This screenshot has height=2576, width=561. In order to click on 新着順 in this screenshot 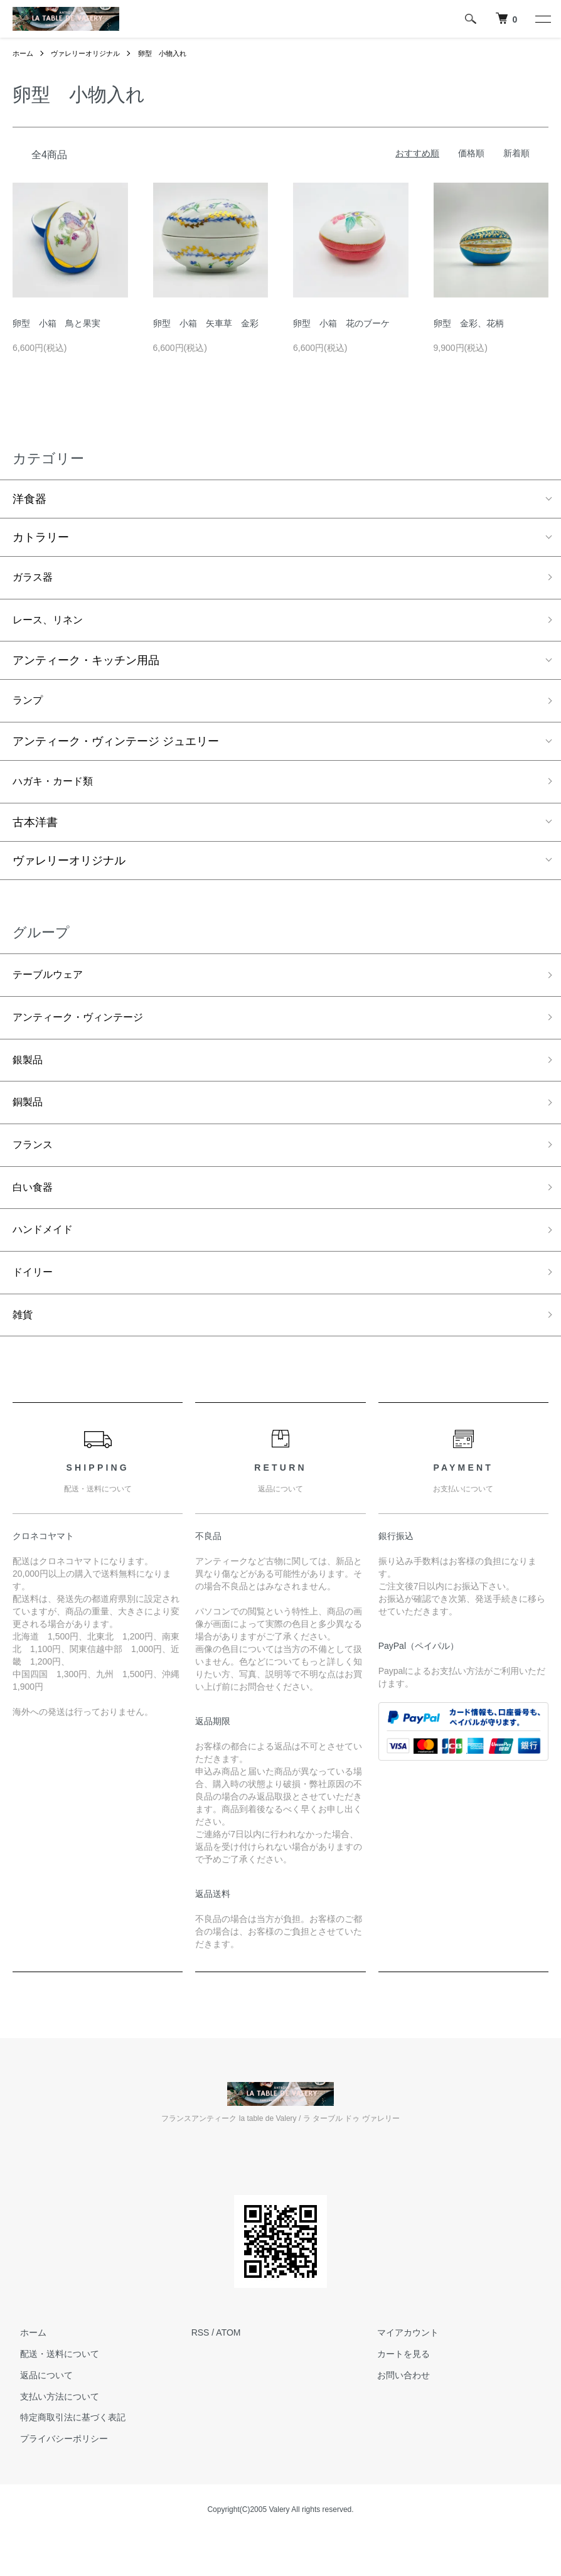, I will do `click(516, 153)`.